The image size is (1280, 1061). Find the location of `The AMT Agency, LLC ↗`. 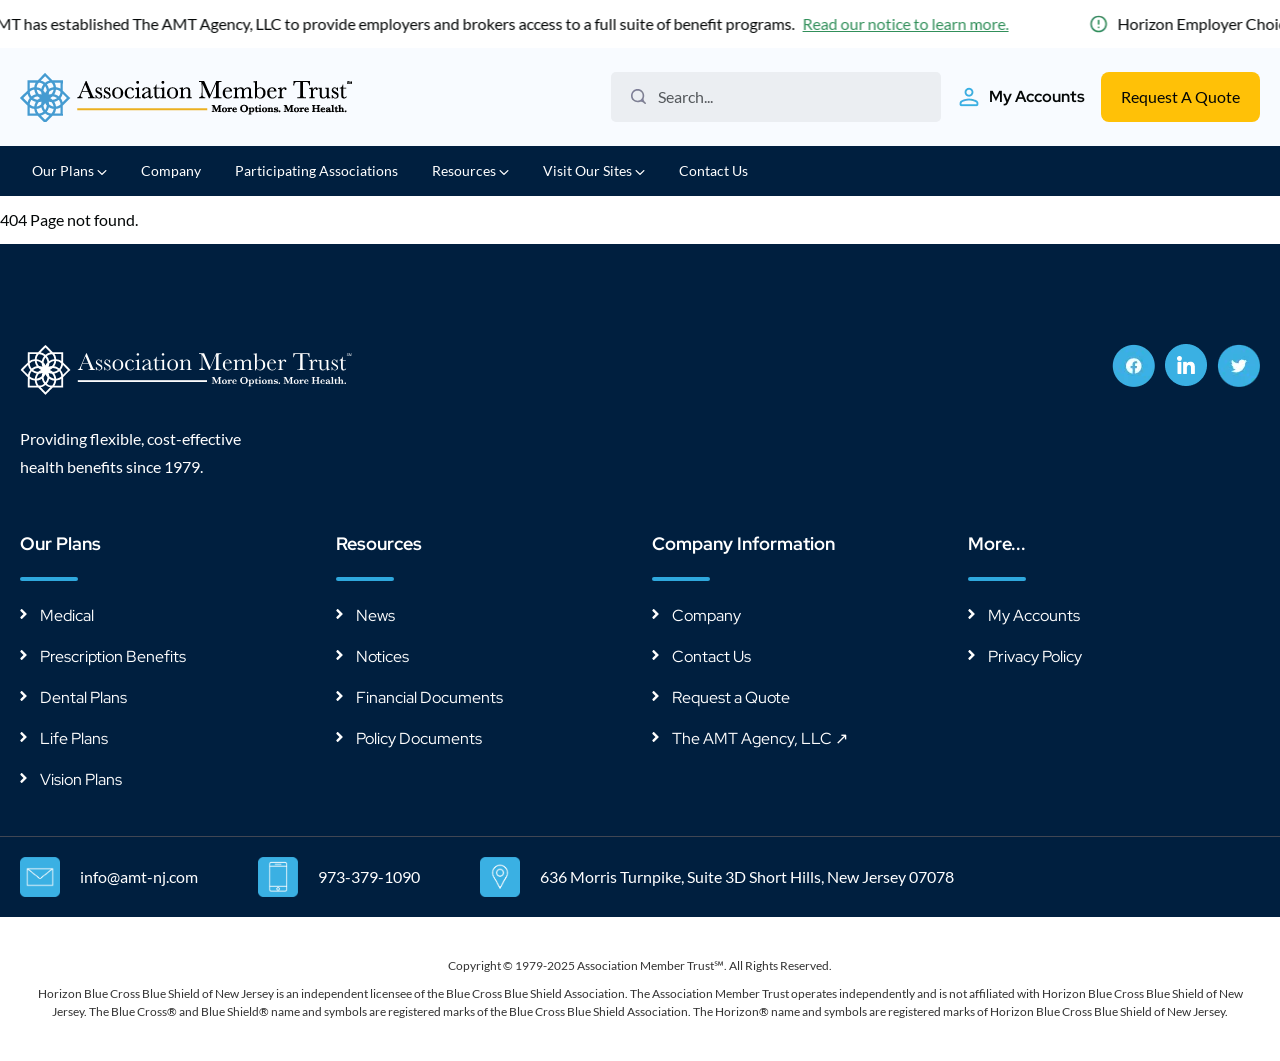

The AMT Agency, LLC ↗ is located at coordinates (760, 738).